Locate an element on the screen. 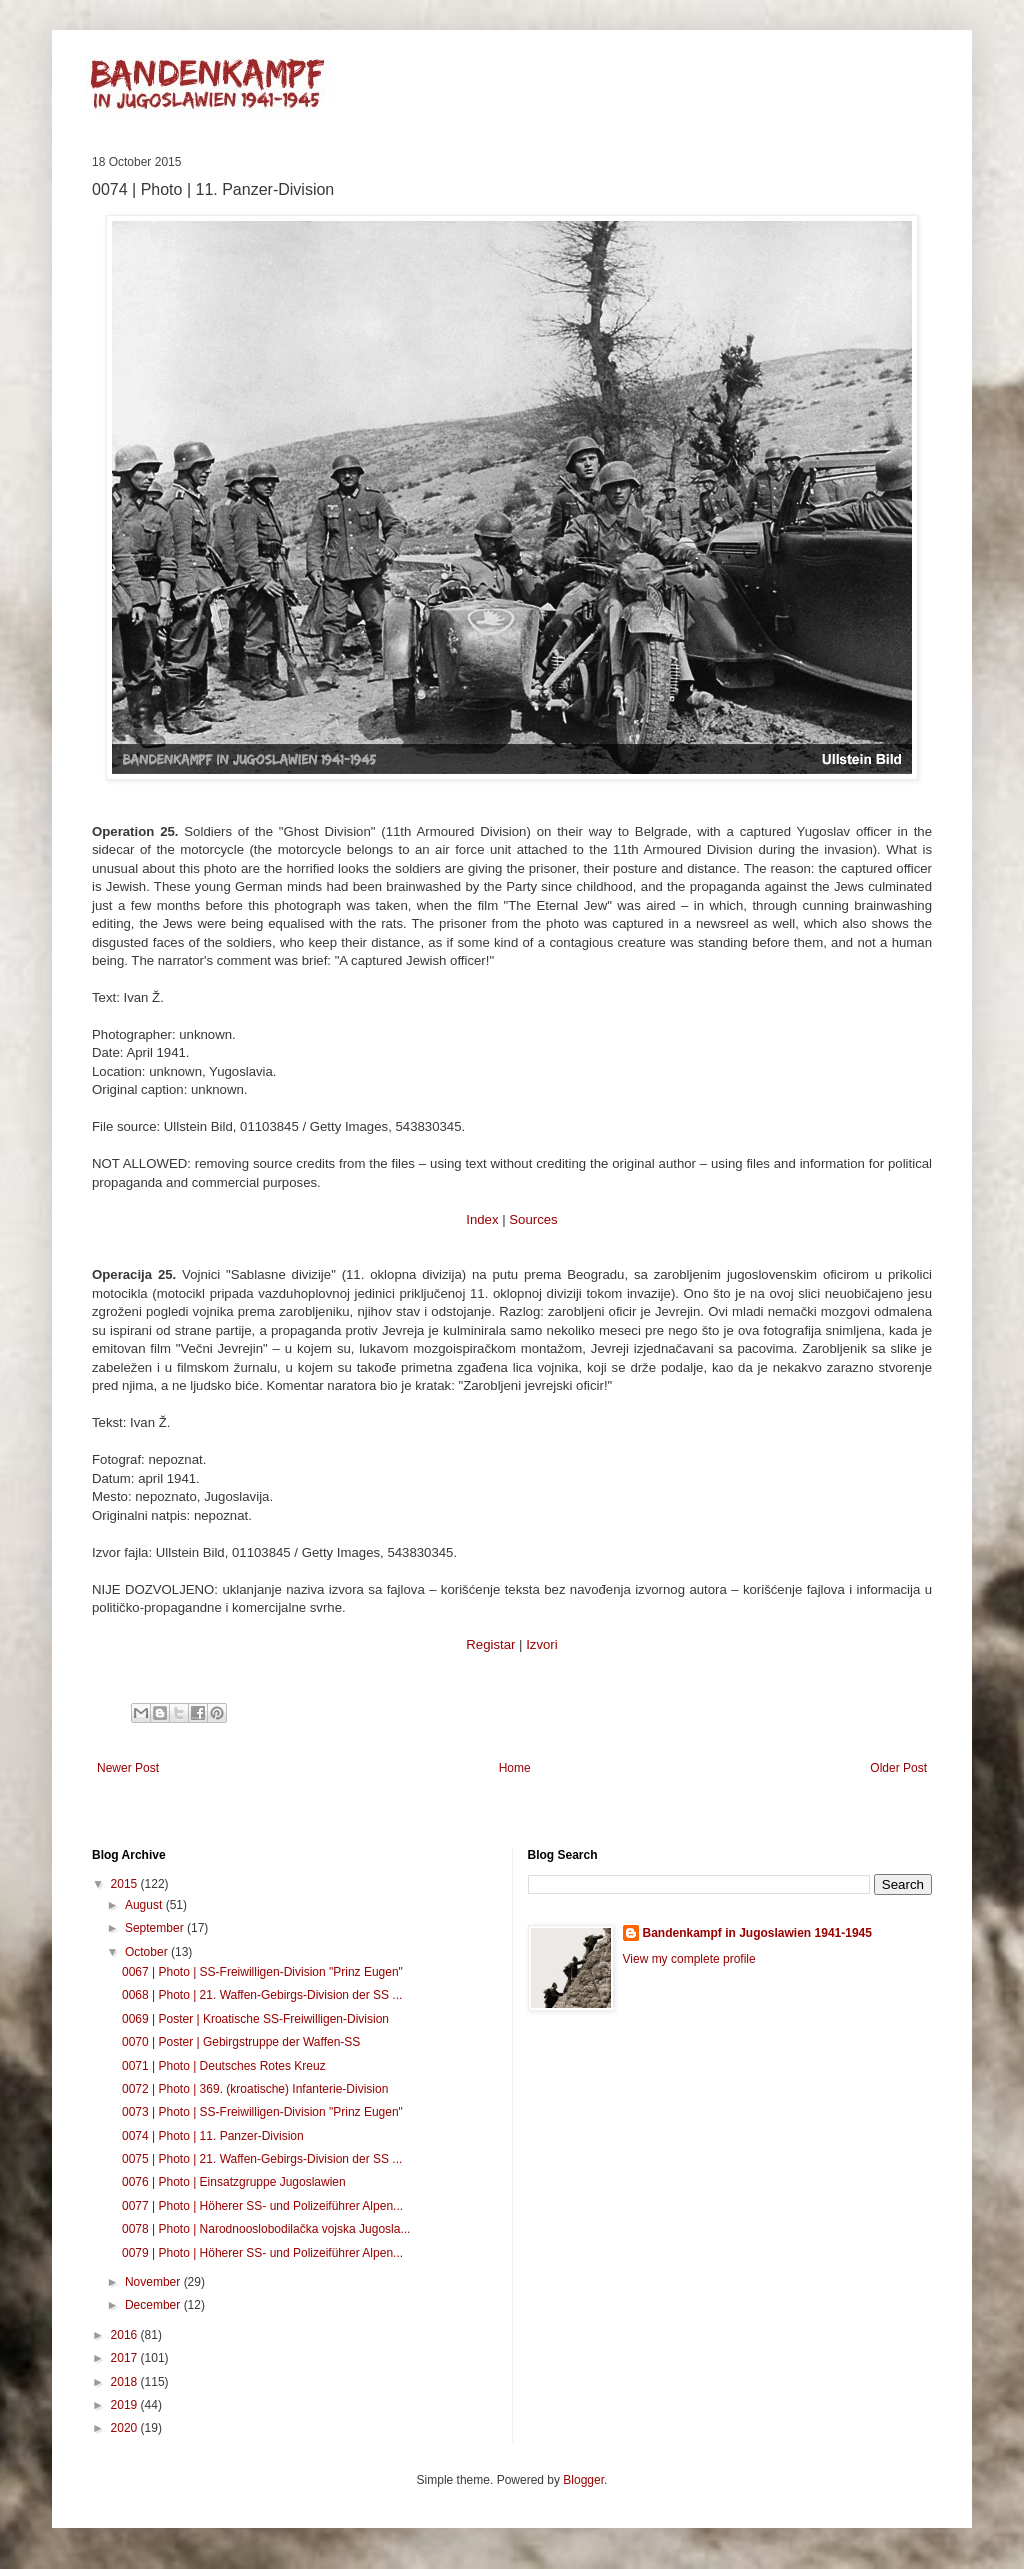  View my complete profile is located at coordinates (689, 1959).